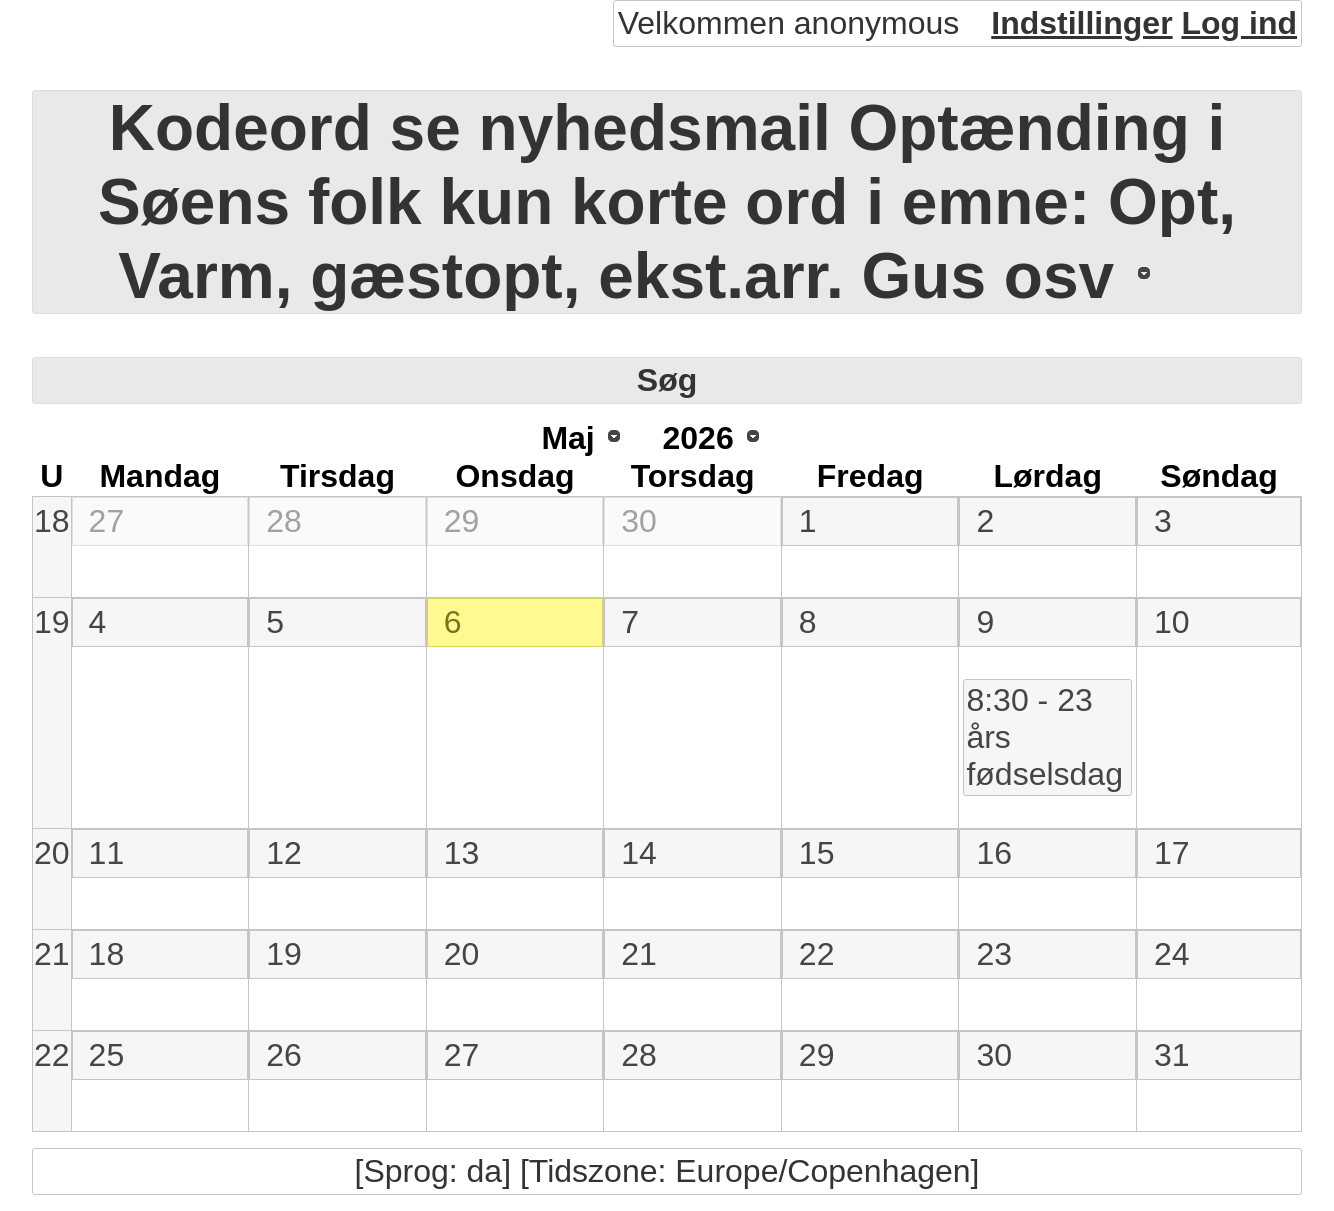 Image resolution: width=1334 pixels, height=1211 pixels. Describe the element at coordinates (994, 954) in the screenshot. I see `23` at that location.